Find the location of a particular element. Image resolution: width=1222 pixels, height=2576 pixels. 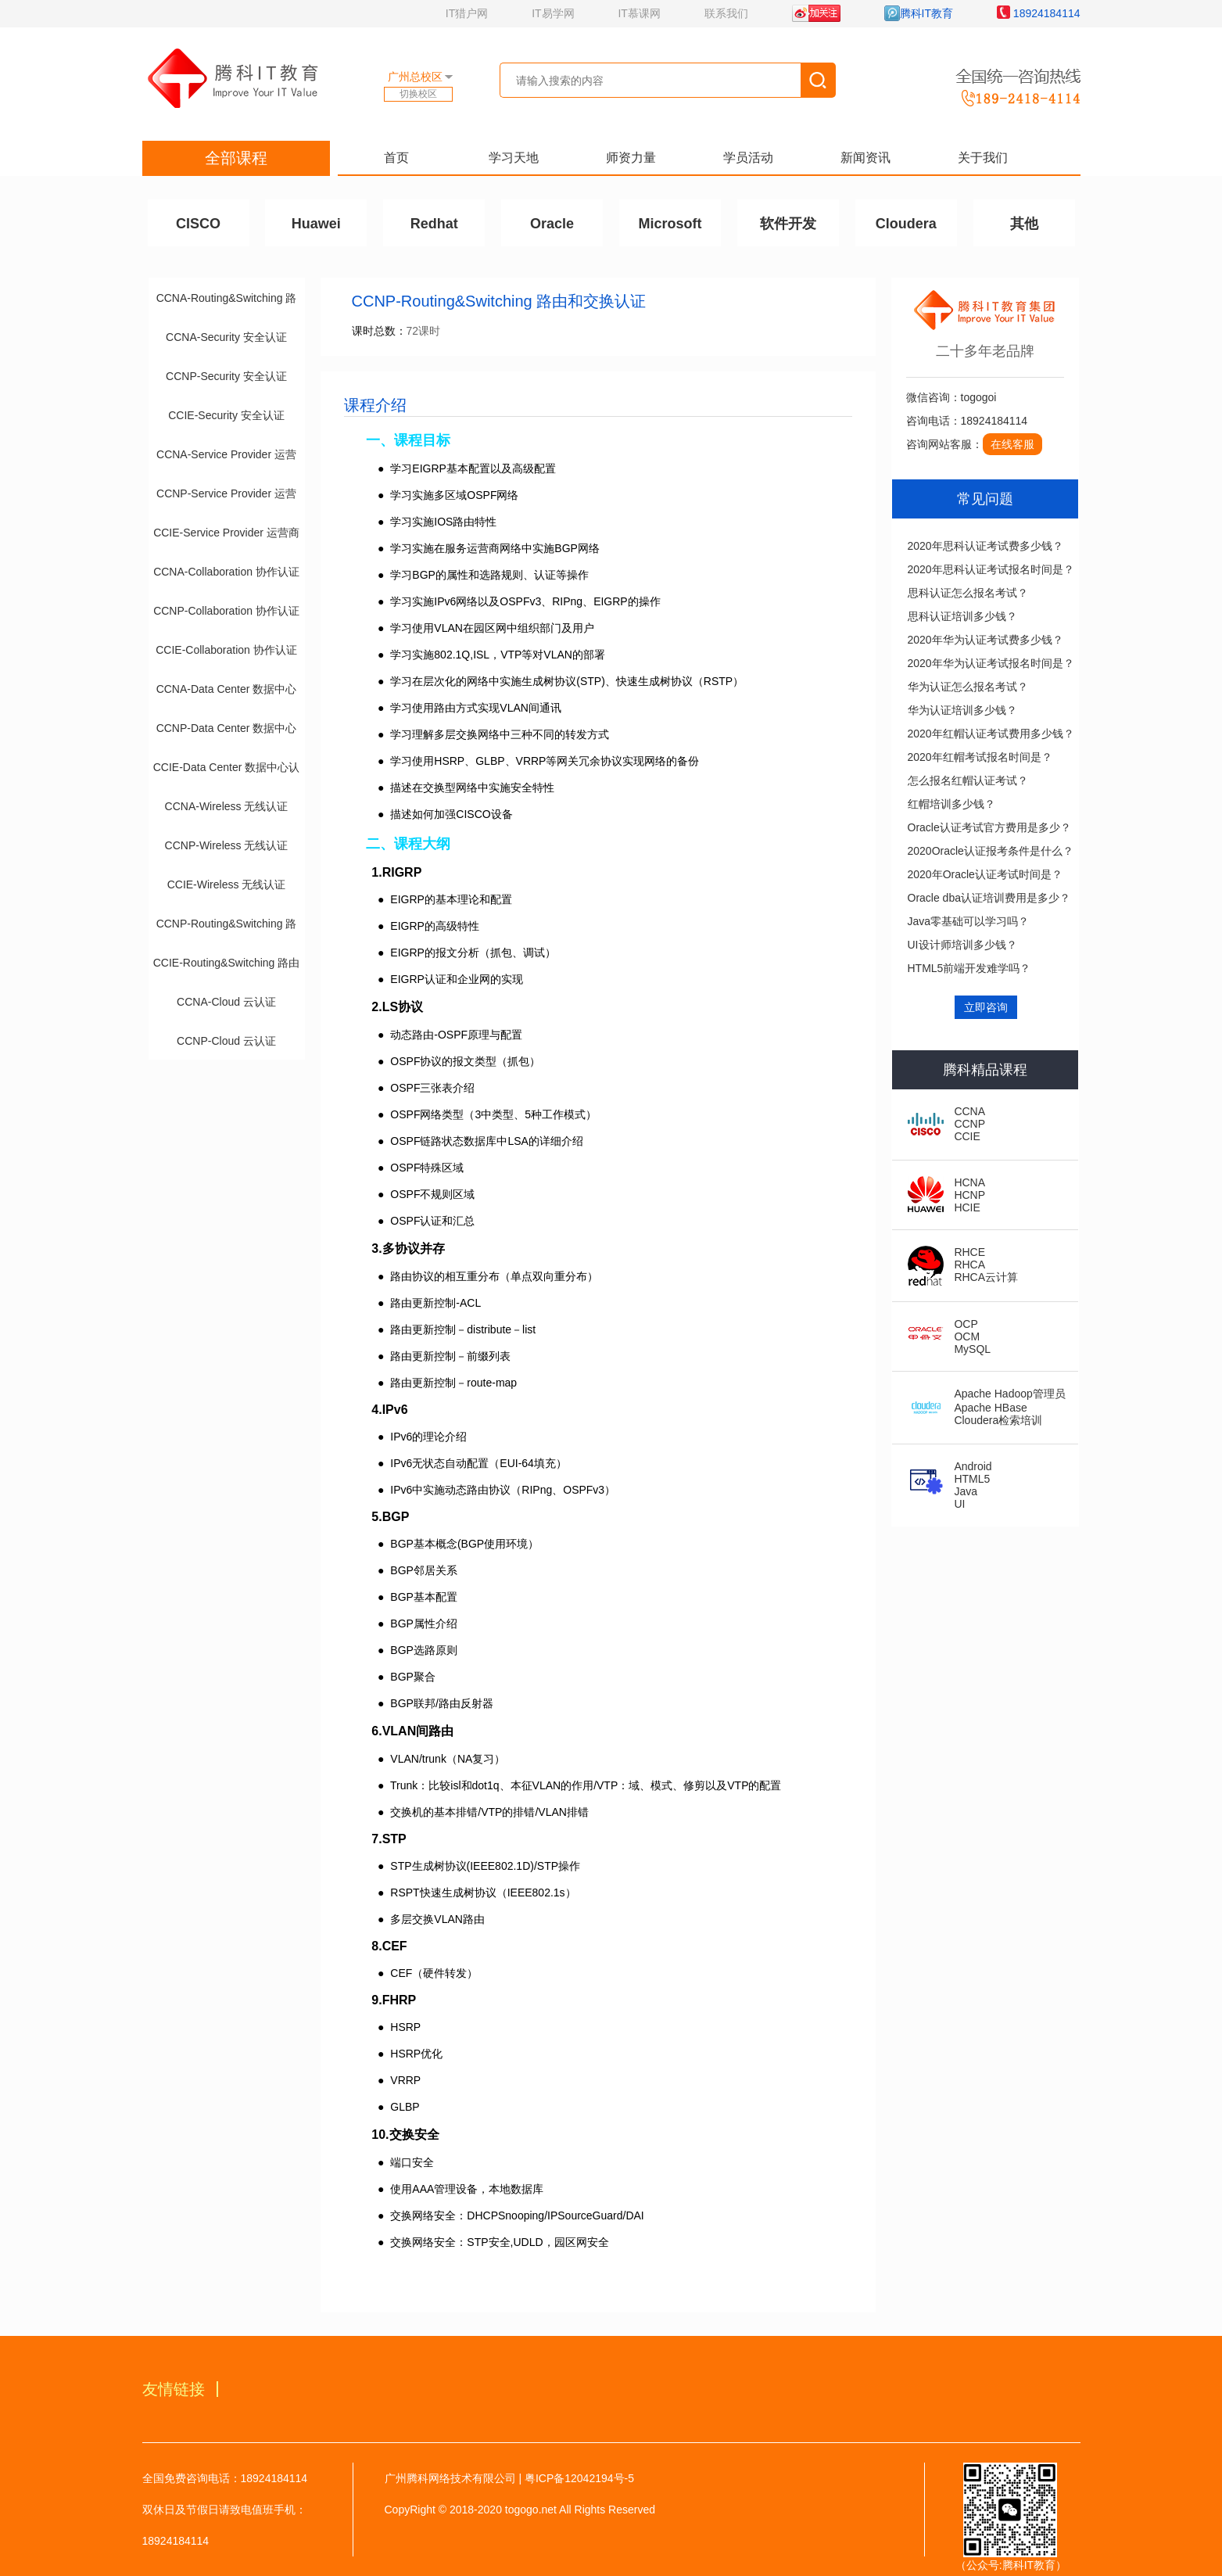

CCNP-Security 安全认证 is located at coordinates (226, 376).